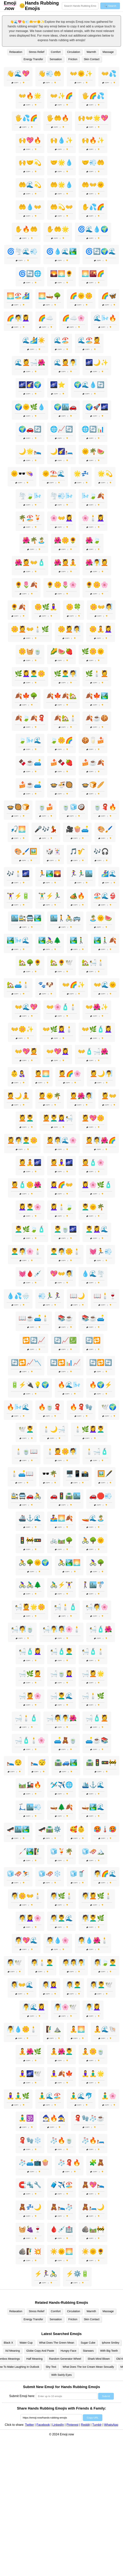  What do you see at coordinates (57, 1940) in the screenshot?
I see `🧖💧🌸` at bounding box center [57, 1940].